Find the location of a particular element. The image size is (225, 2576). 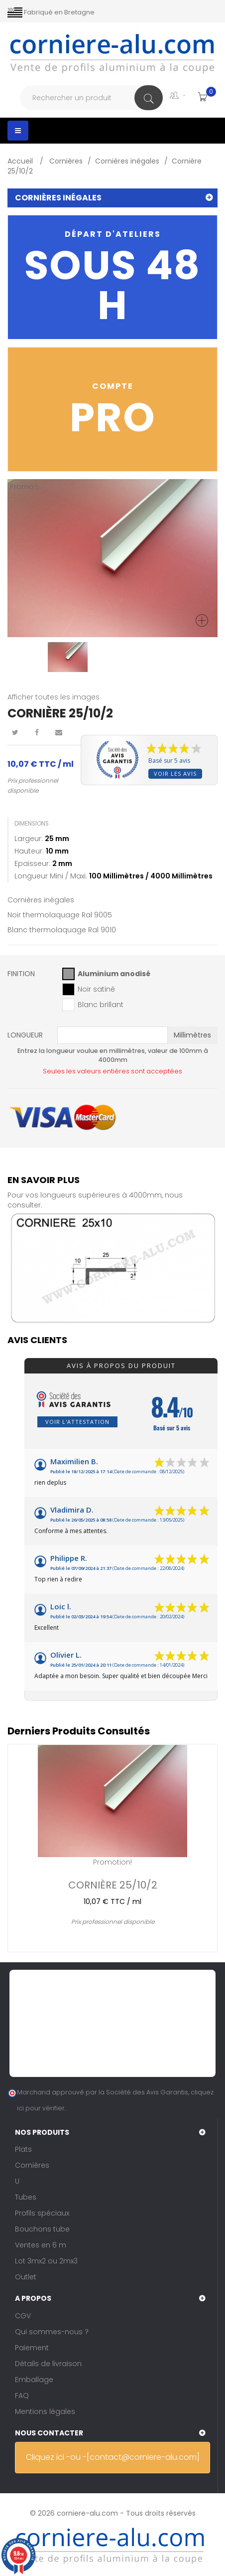

Détails de livraison is located at coordinates (48, 2364).